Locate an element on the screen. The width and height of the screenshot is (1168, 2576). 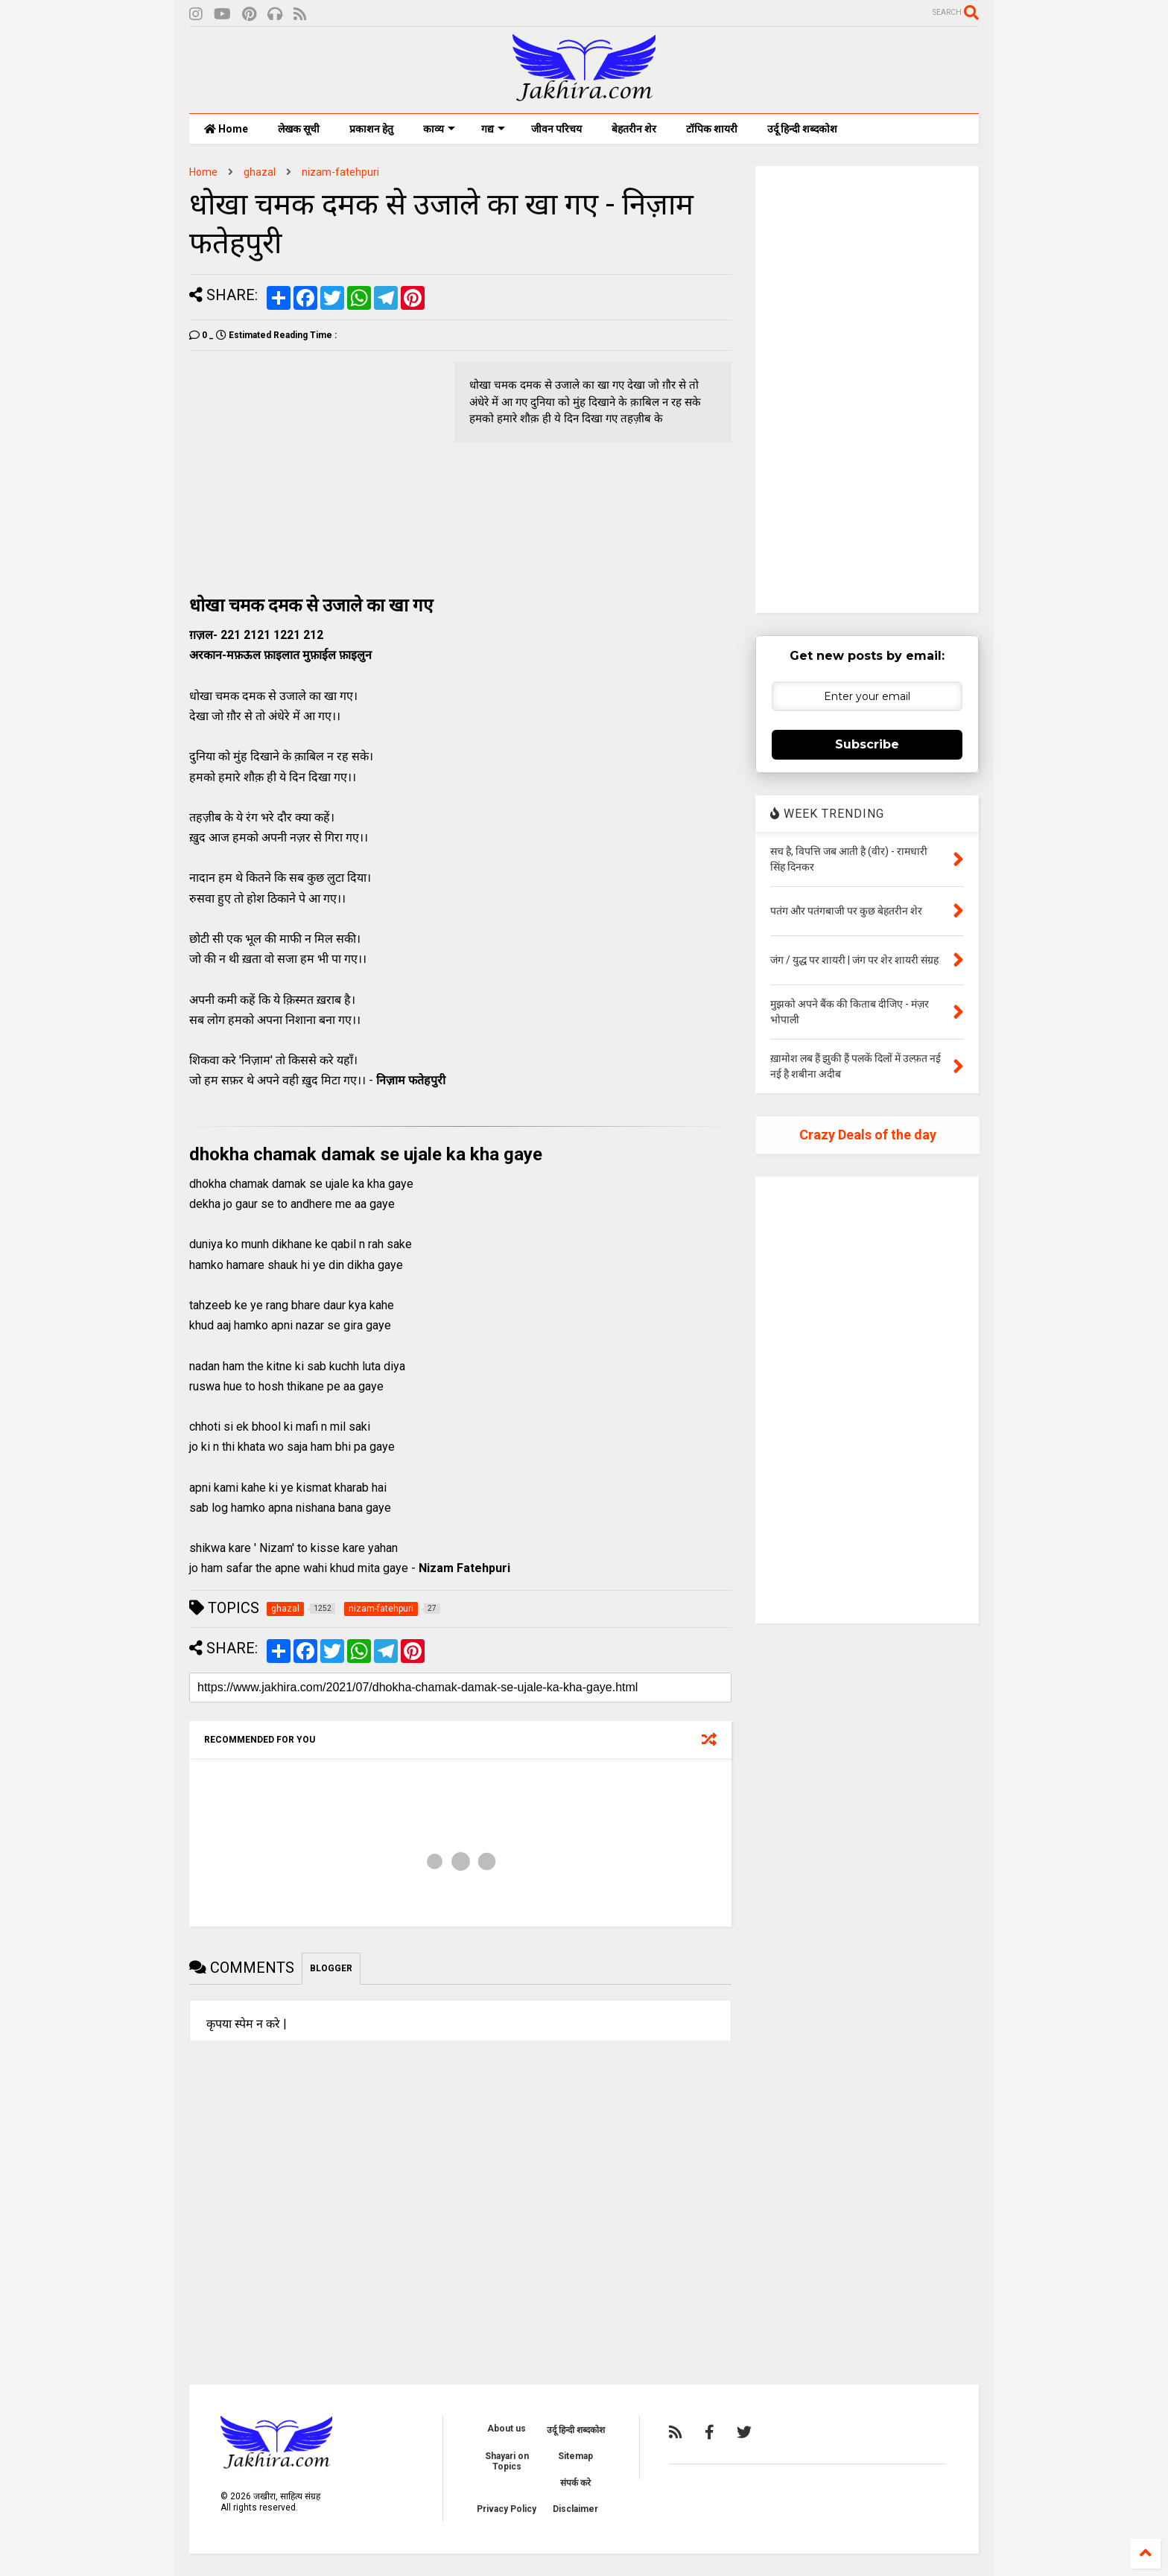
बेहतरीन शेर is located at coordinates (634, 129).